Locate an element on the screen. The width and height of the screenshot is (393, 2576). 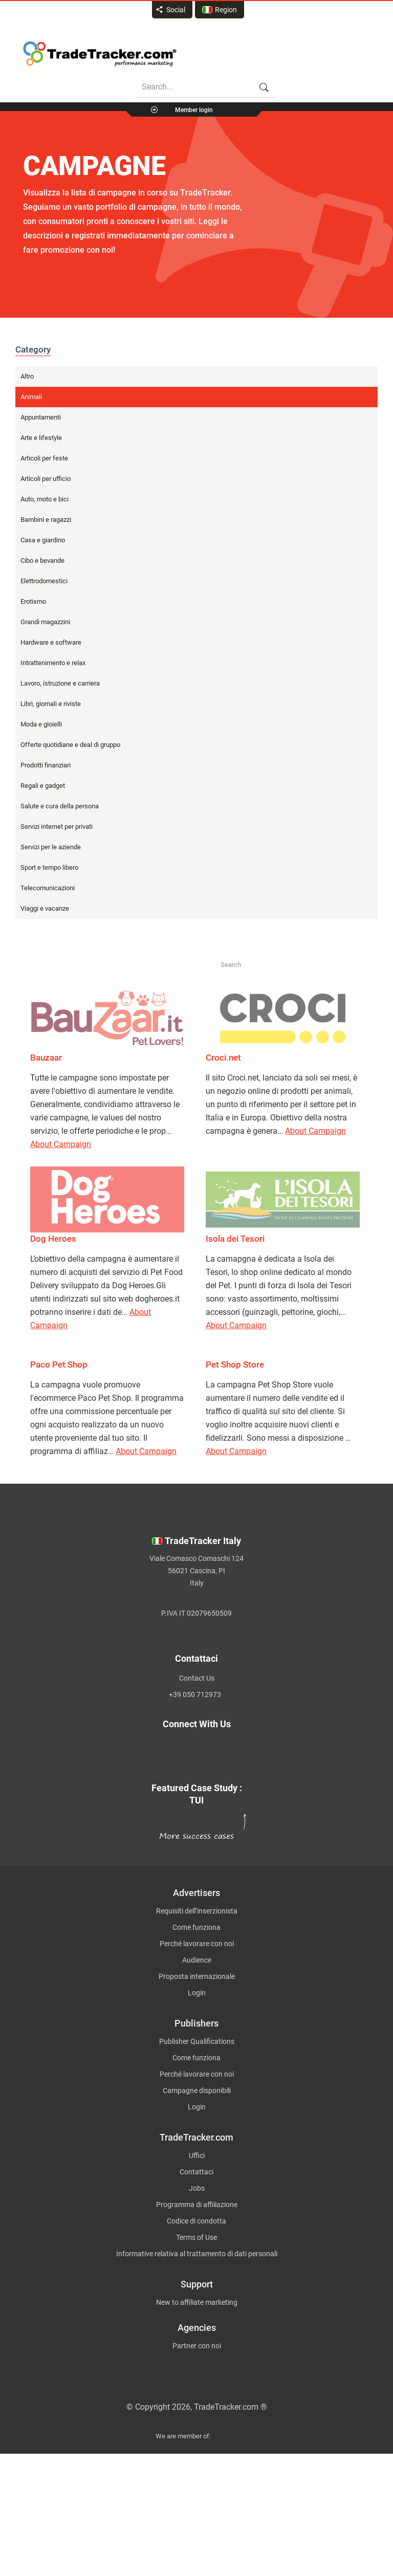
About Campaign is located at coordinates (60, 1144).